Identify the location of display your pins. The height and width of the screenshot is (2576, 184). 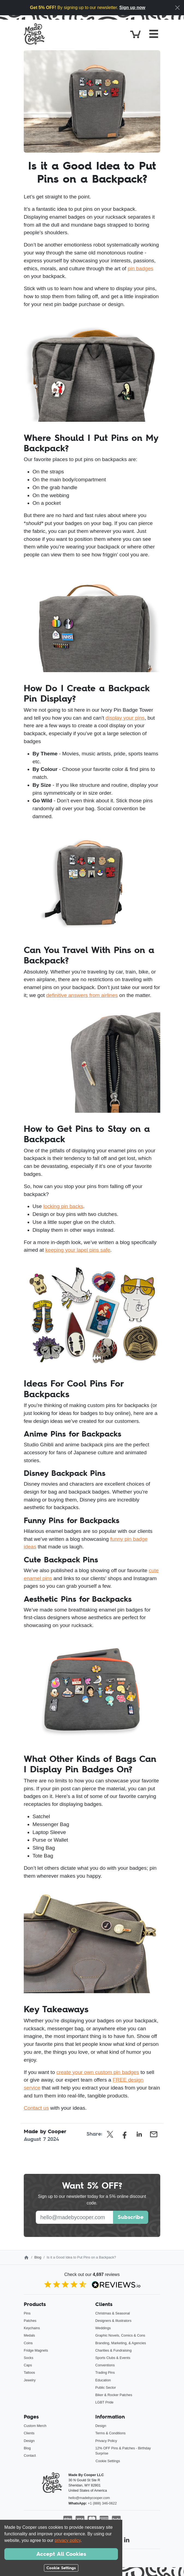
(125, 718).